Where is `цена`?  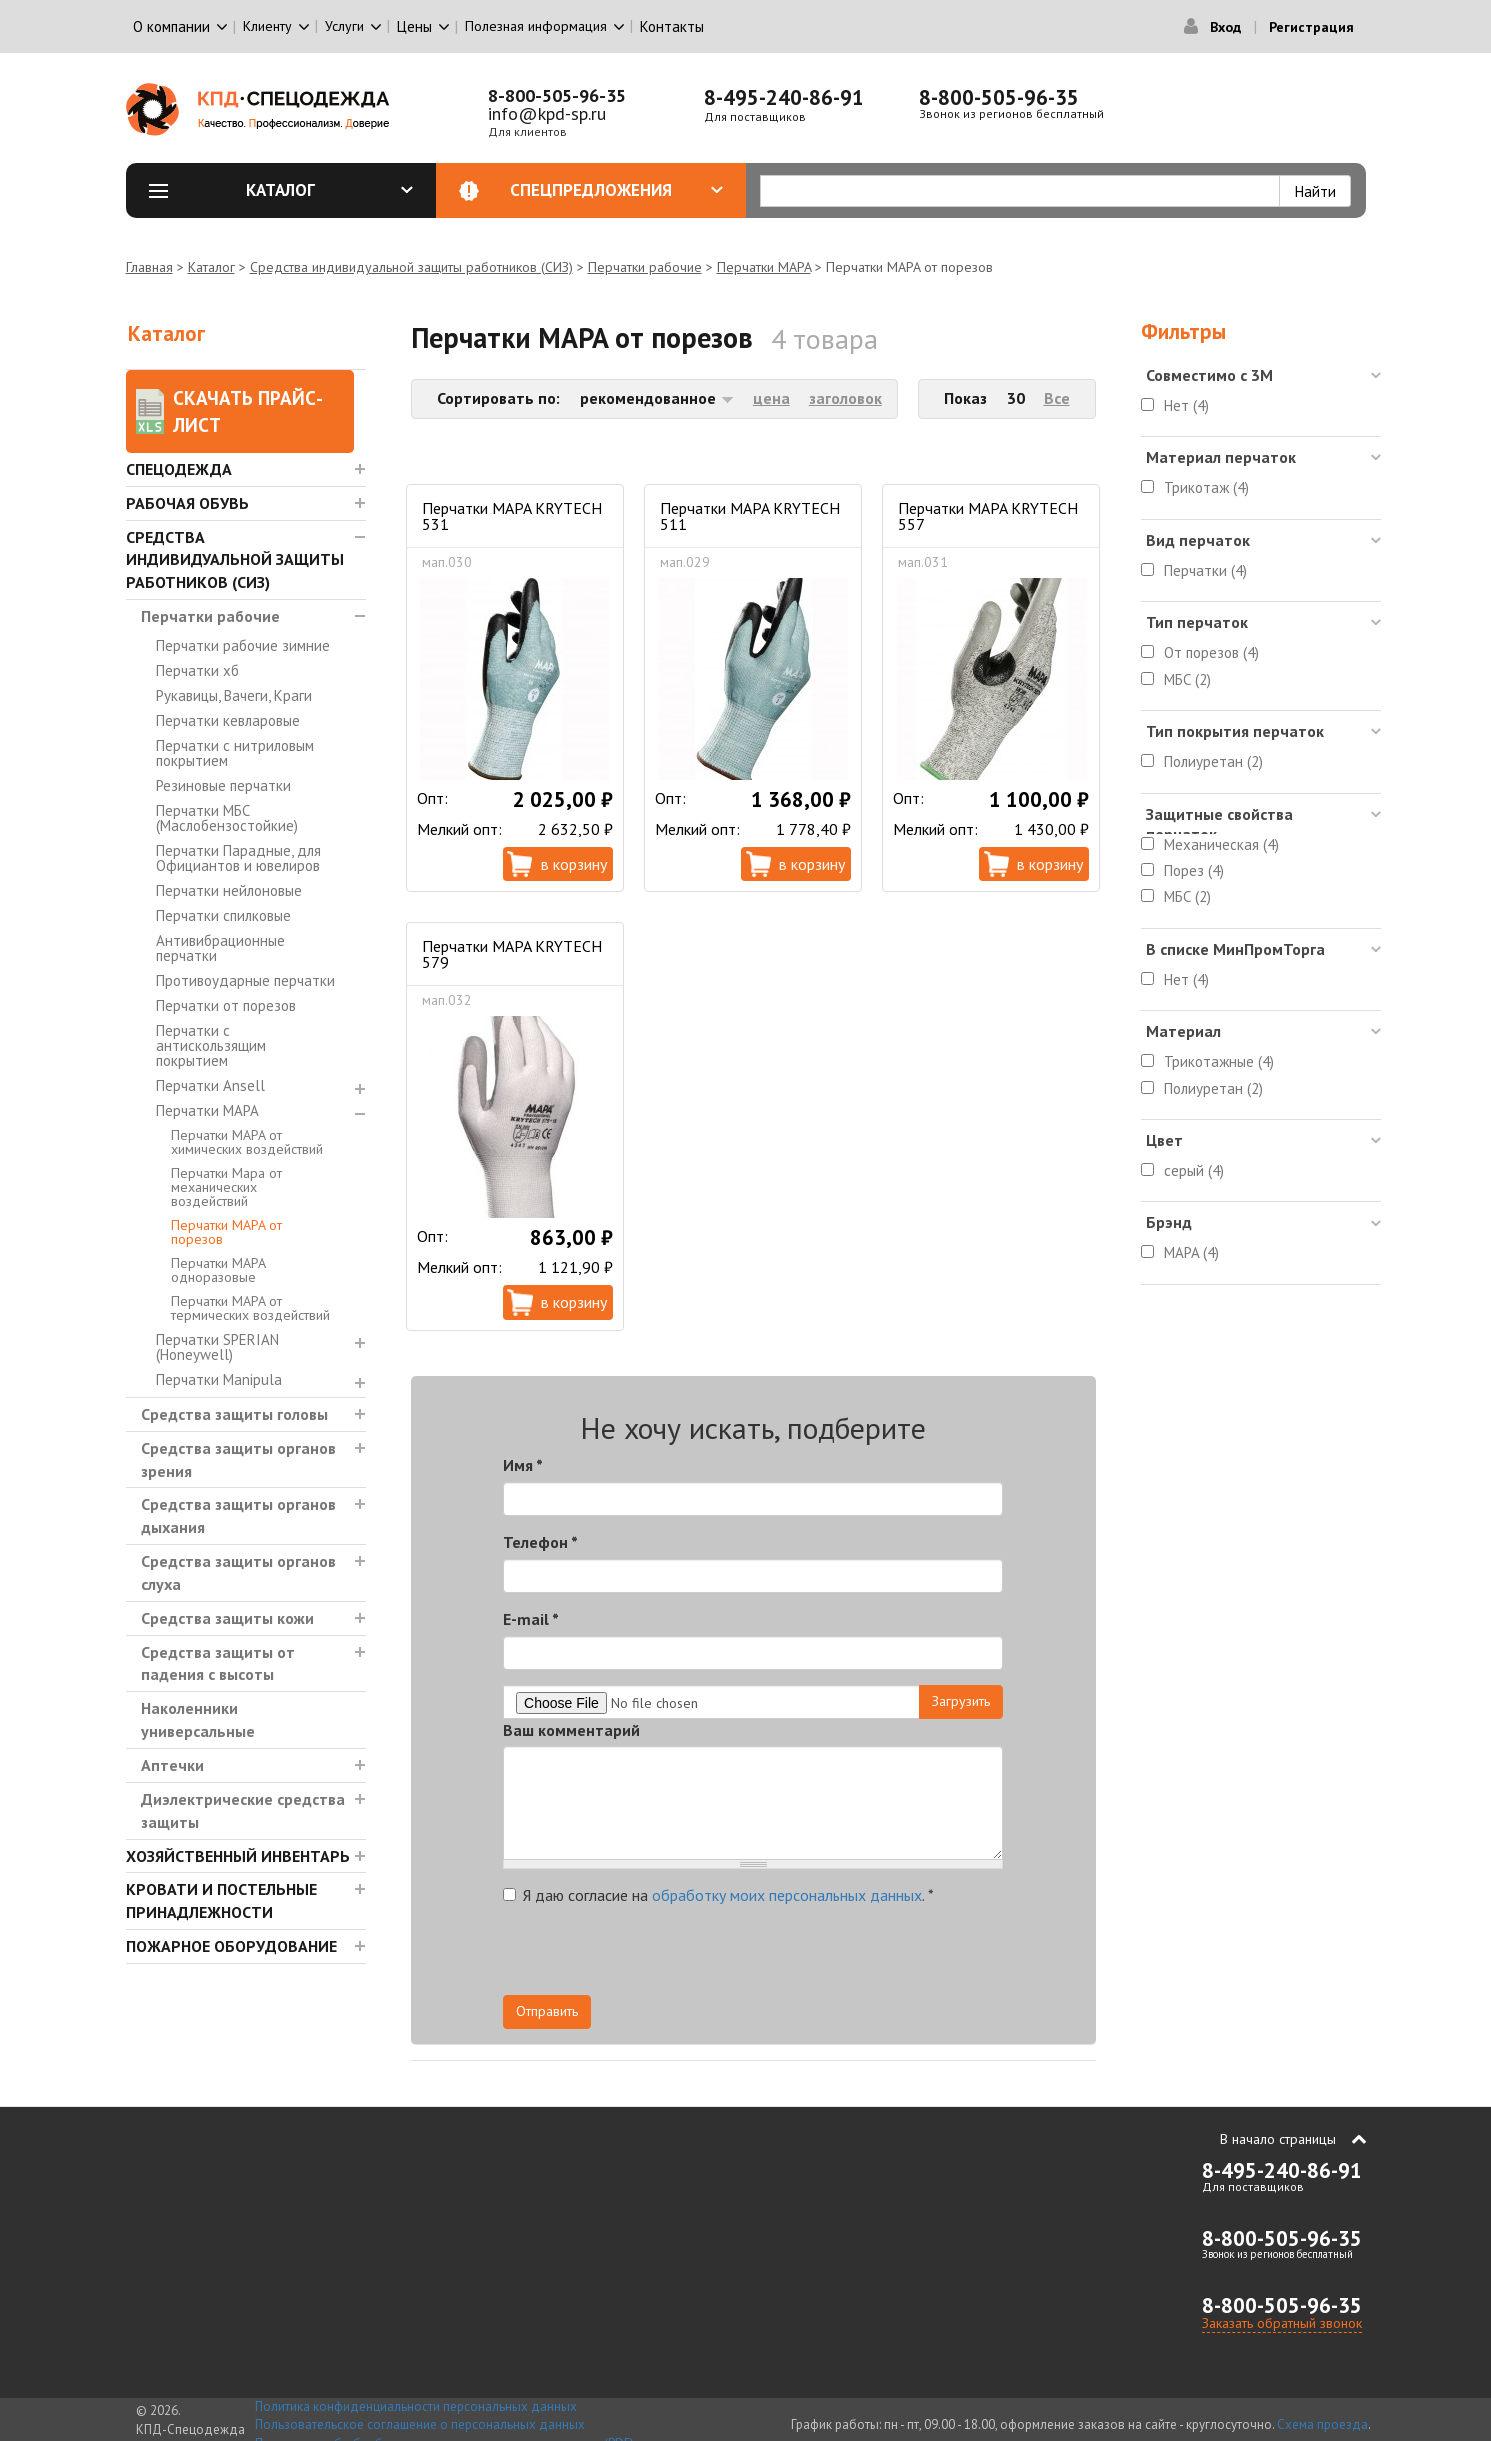 цена is located at coordinates (771, 398).